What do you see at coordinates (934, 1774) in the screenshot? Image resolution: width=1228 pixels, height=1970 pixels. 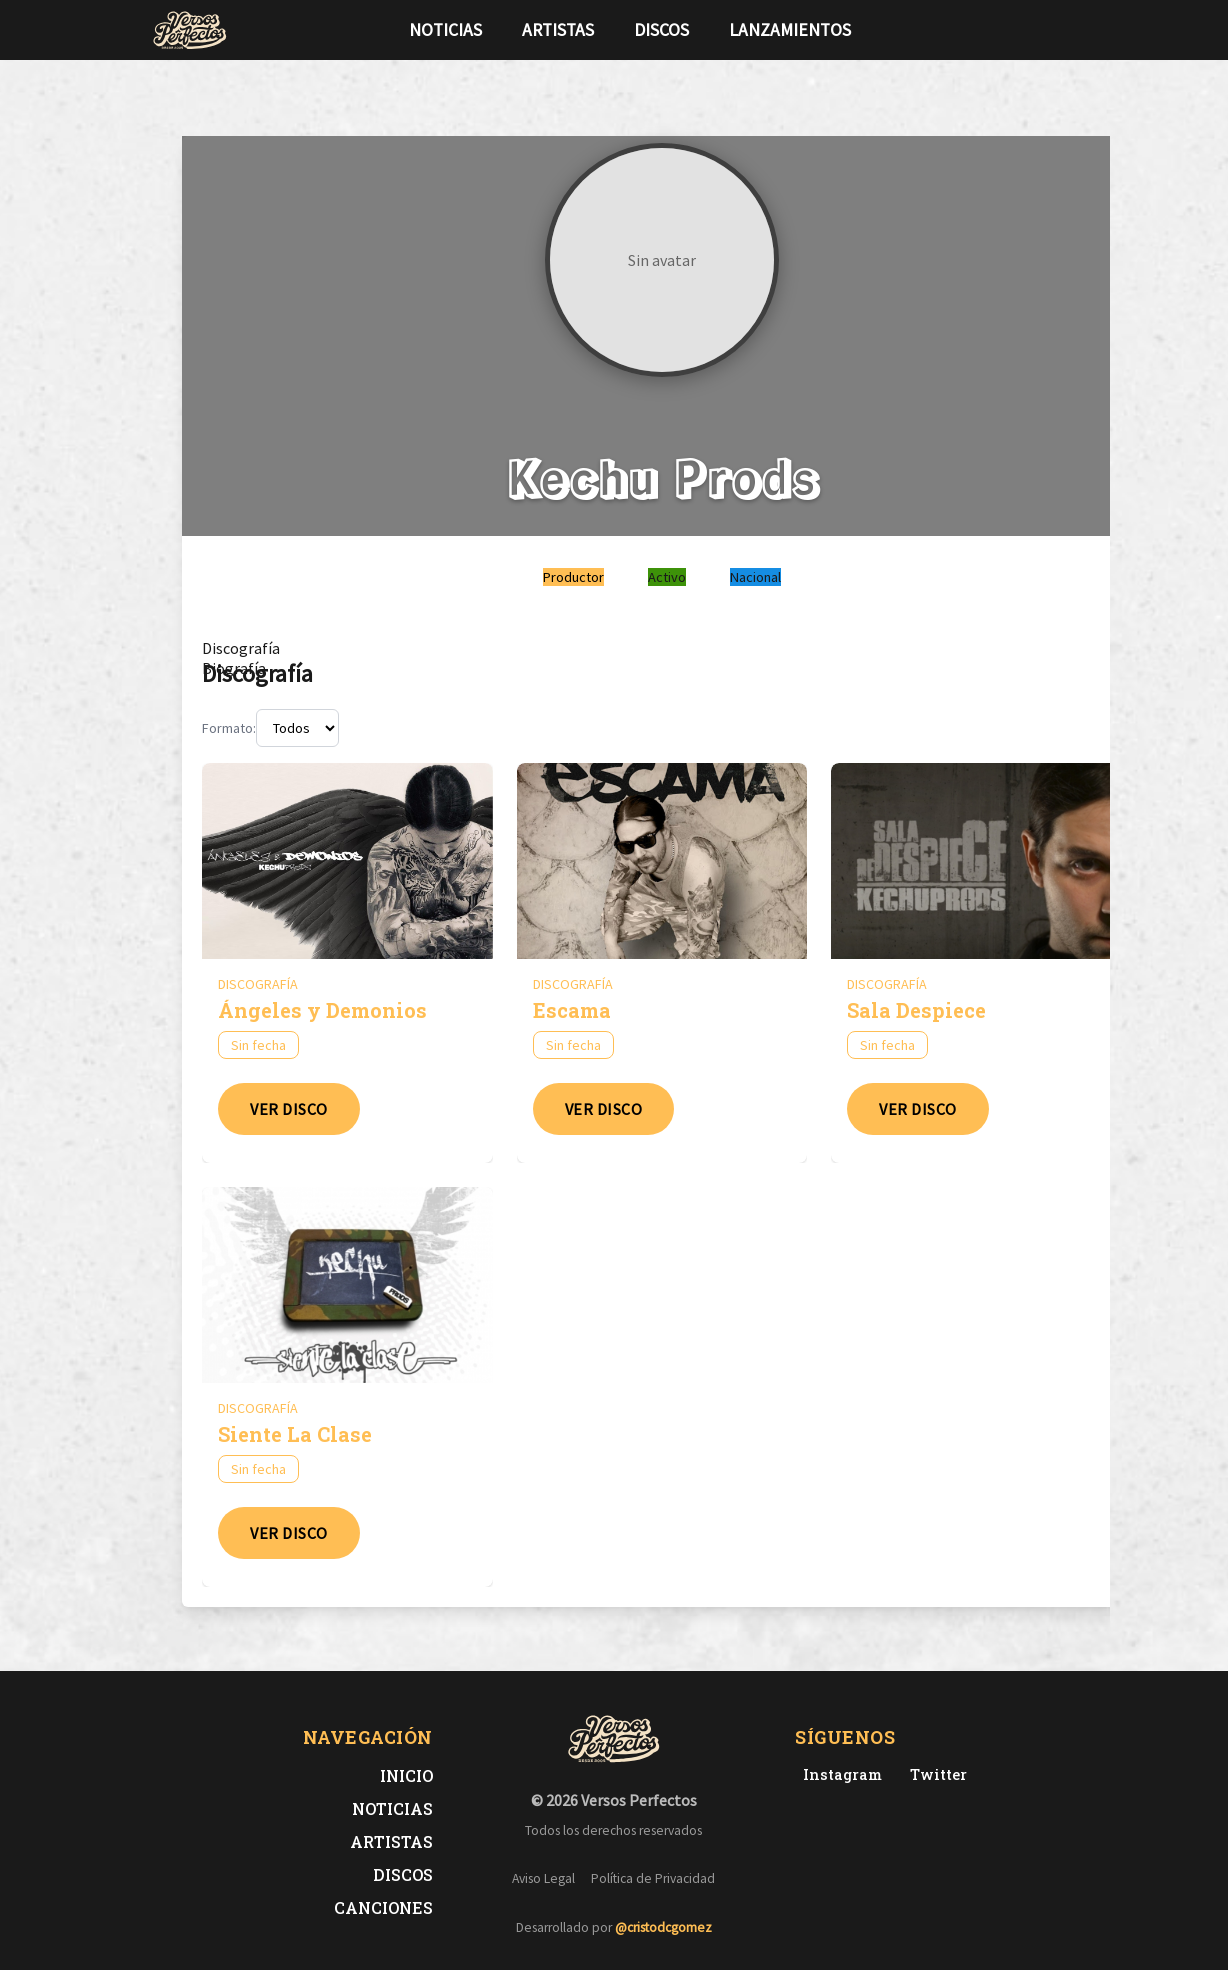 I see `[Twitter de Versos Perfectos]` at bounding box center [934, 1774].